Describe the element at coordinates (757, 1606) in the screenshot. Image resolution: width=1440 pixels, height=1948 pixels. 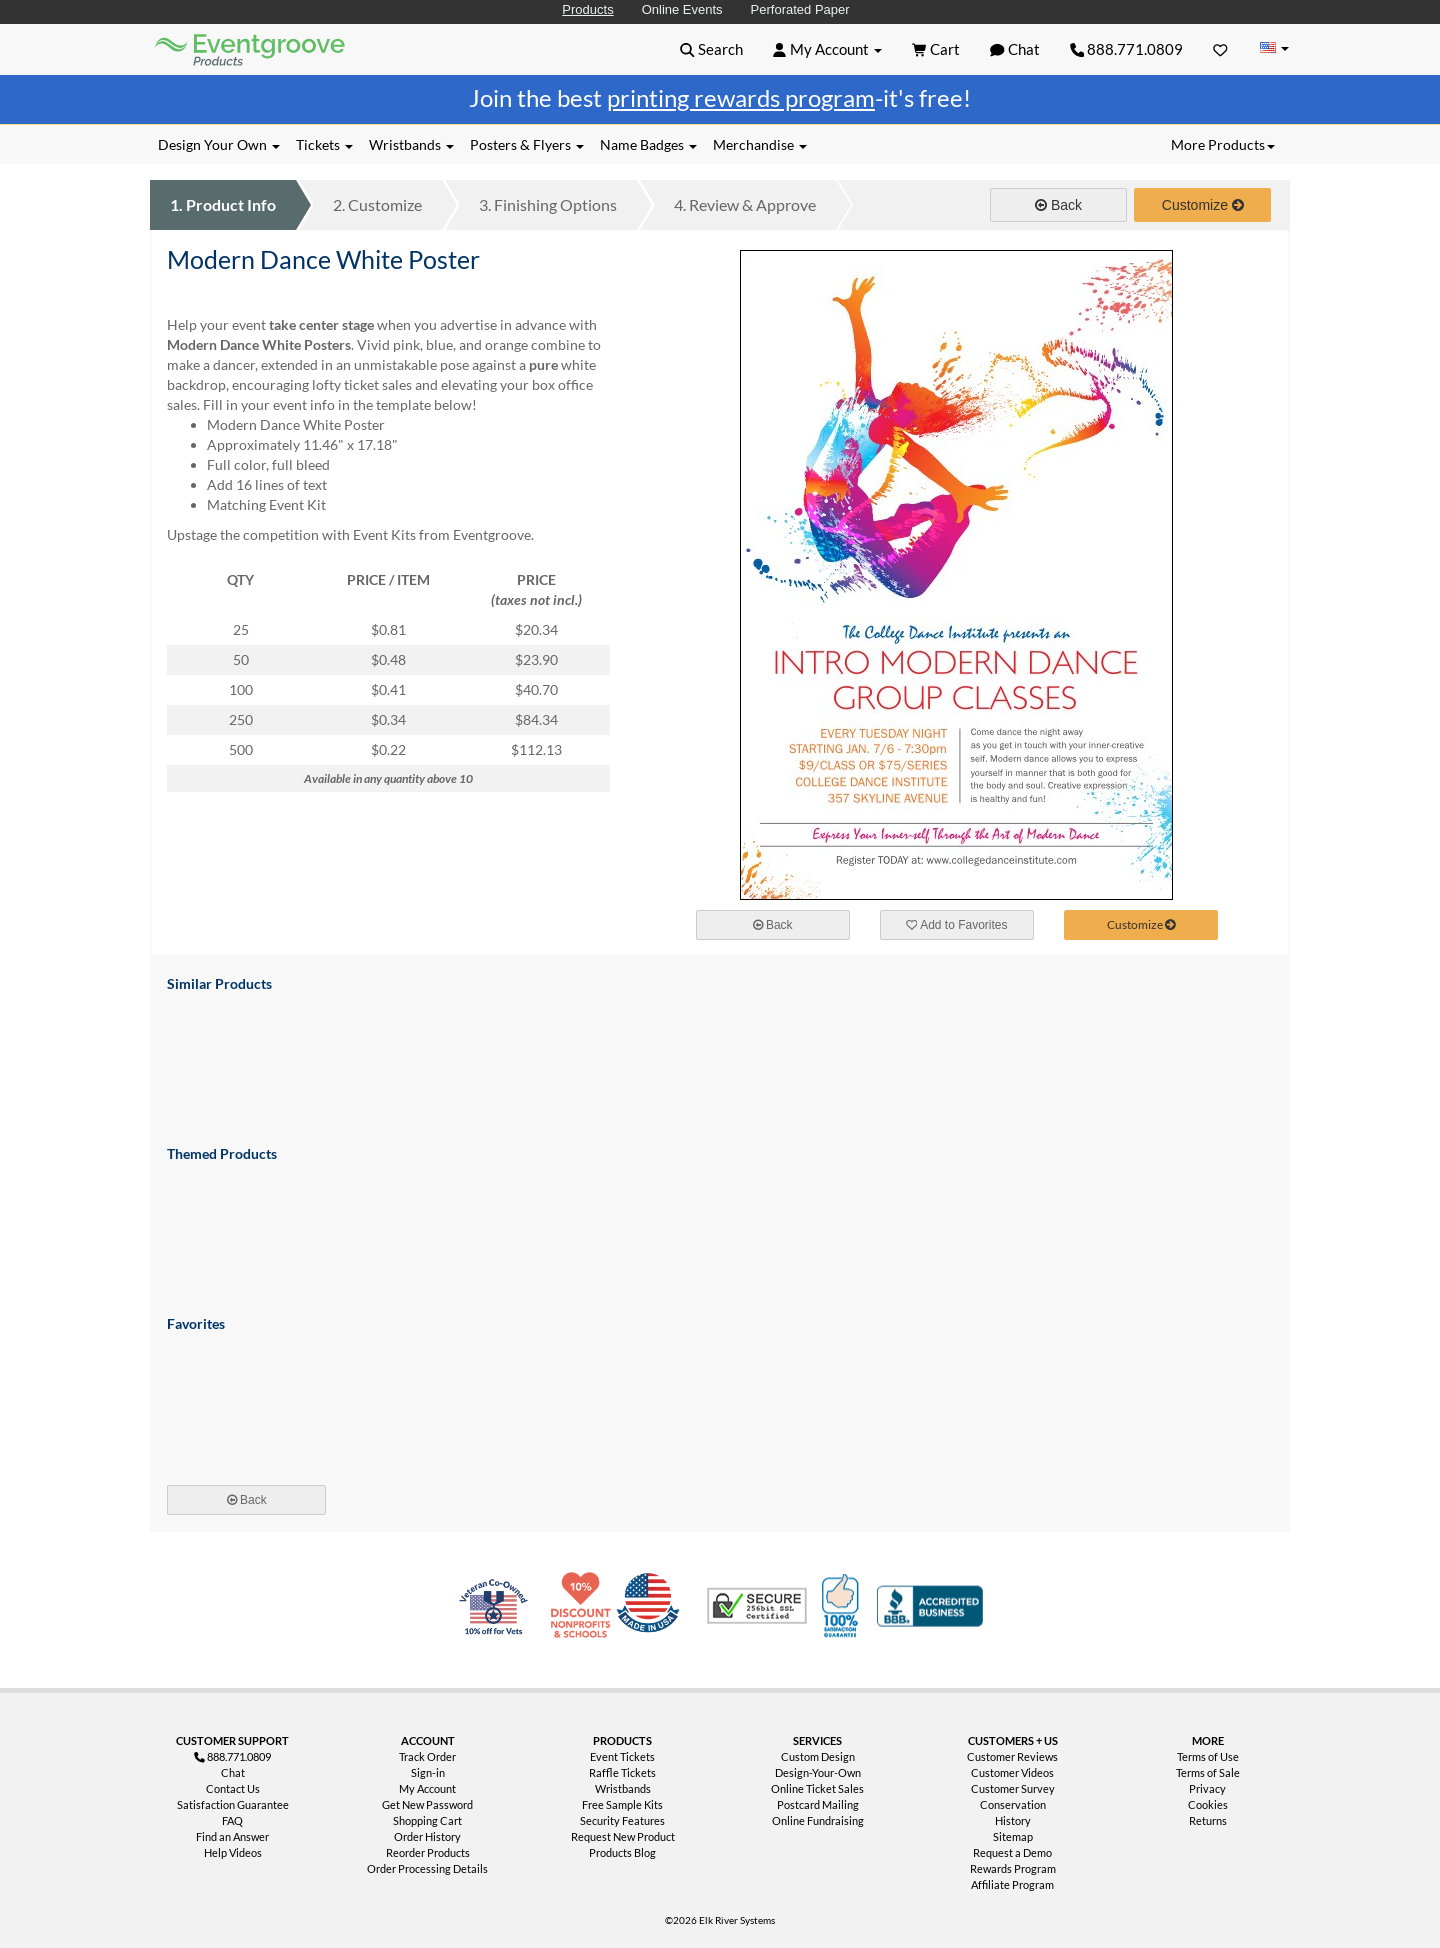
I see `Trusted Security` at that location.